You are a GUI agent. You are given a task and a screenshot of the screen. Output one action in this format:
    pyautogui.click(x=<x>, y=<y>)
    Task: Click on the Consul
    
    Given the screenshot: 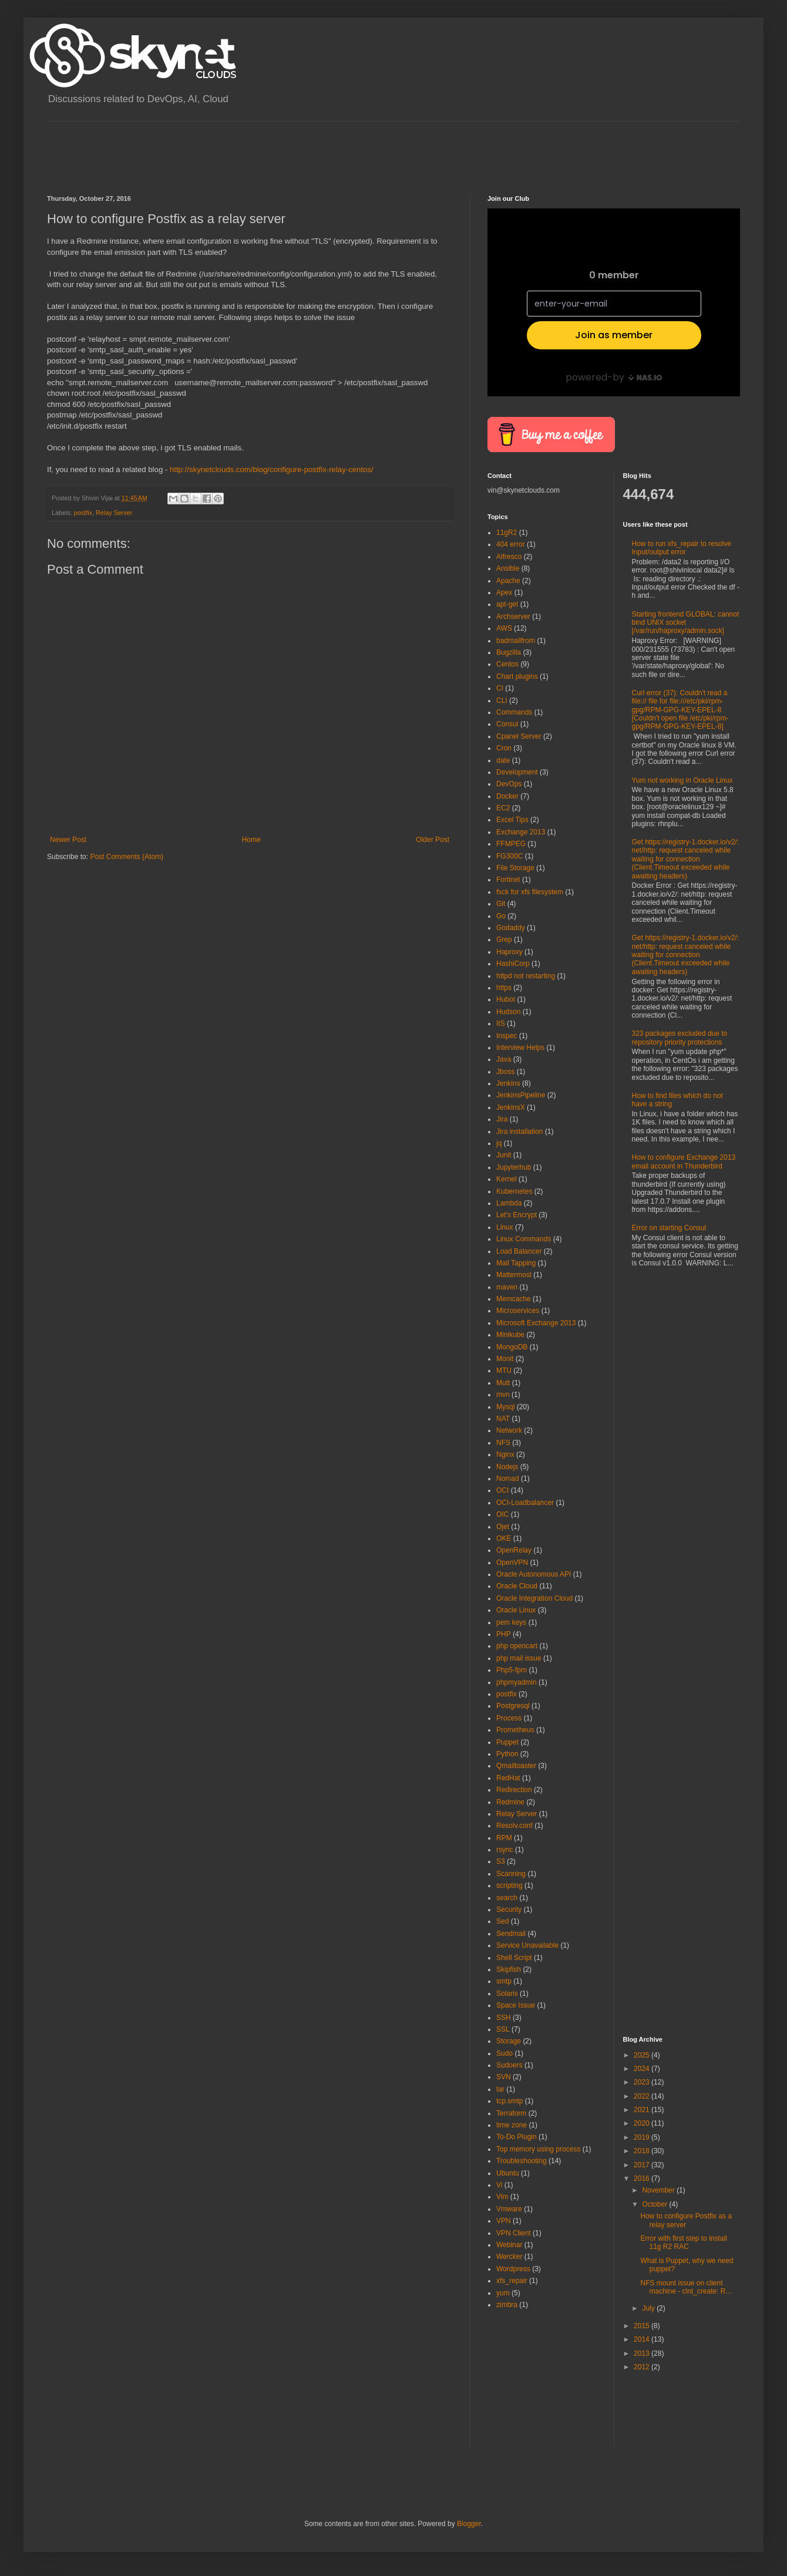 What is the action you would take?
    pyautogui.click(x=507, y=724)
    